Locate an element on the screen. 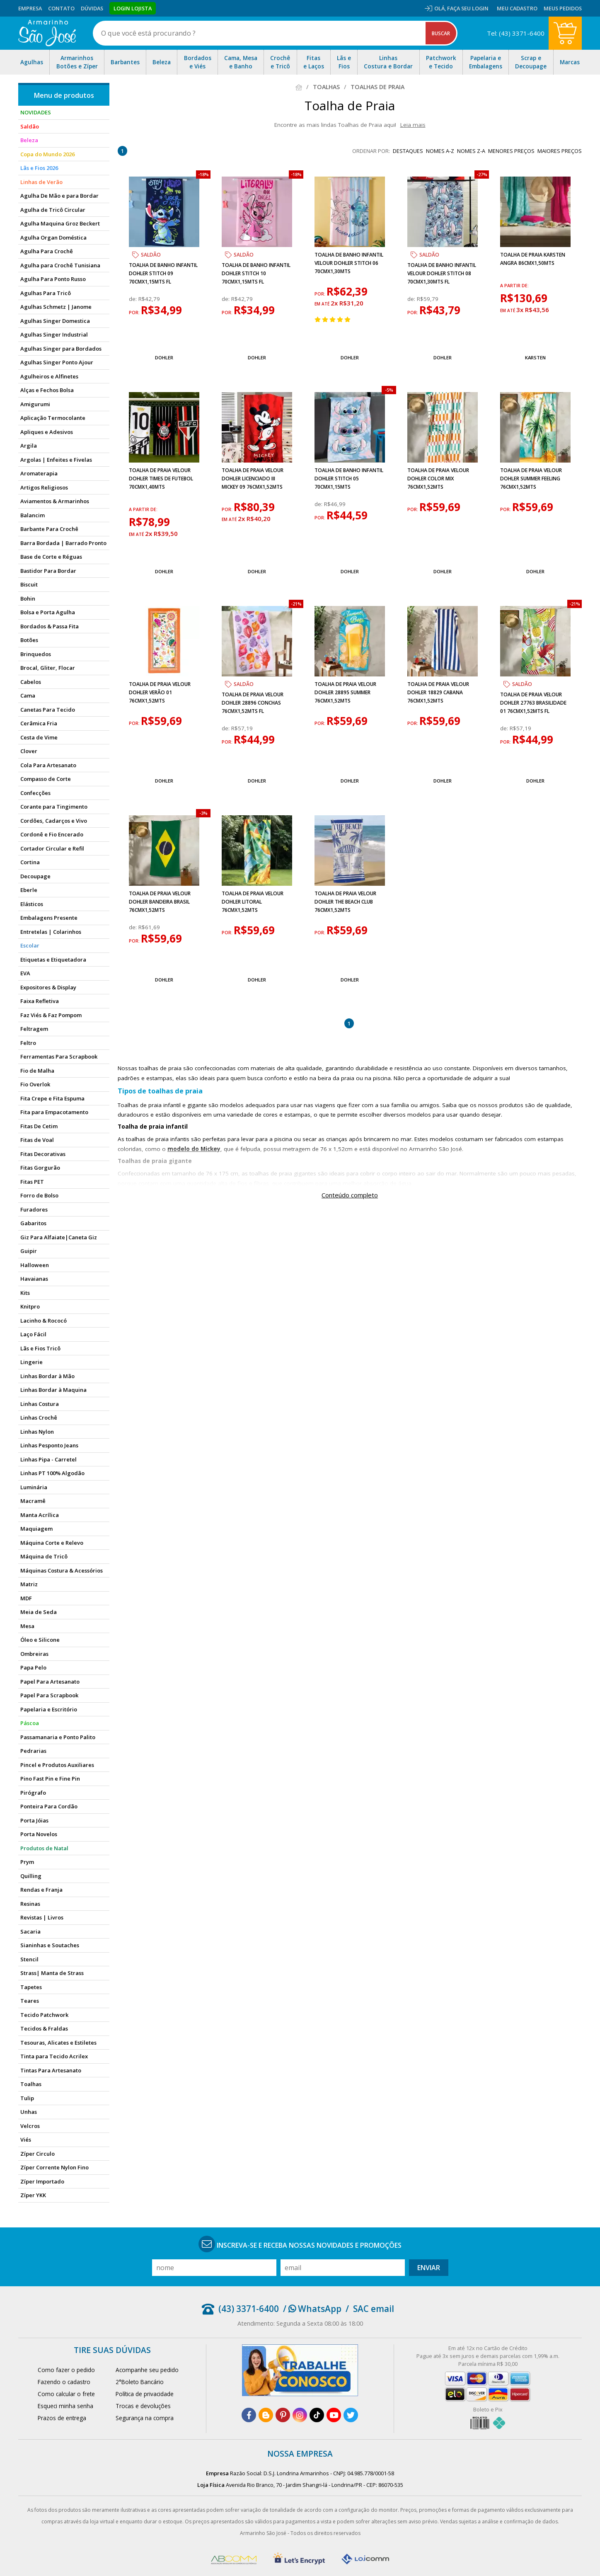 The width and height of the screenshot is (600, 2576). SAC email is located at coordinates (373, 2308).